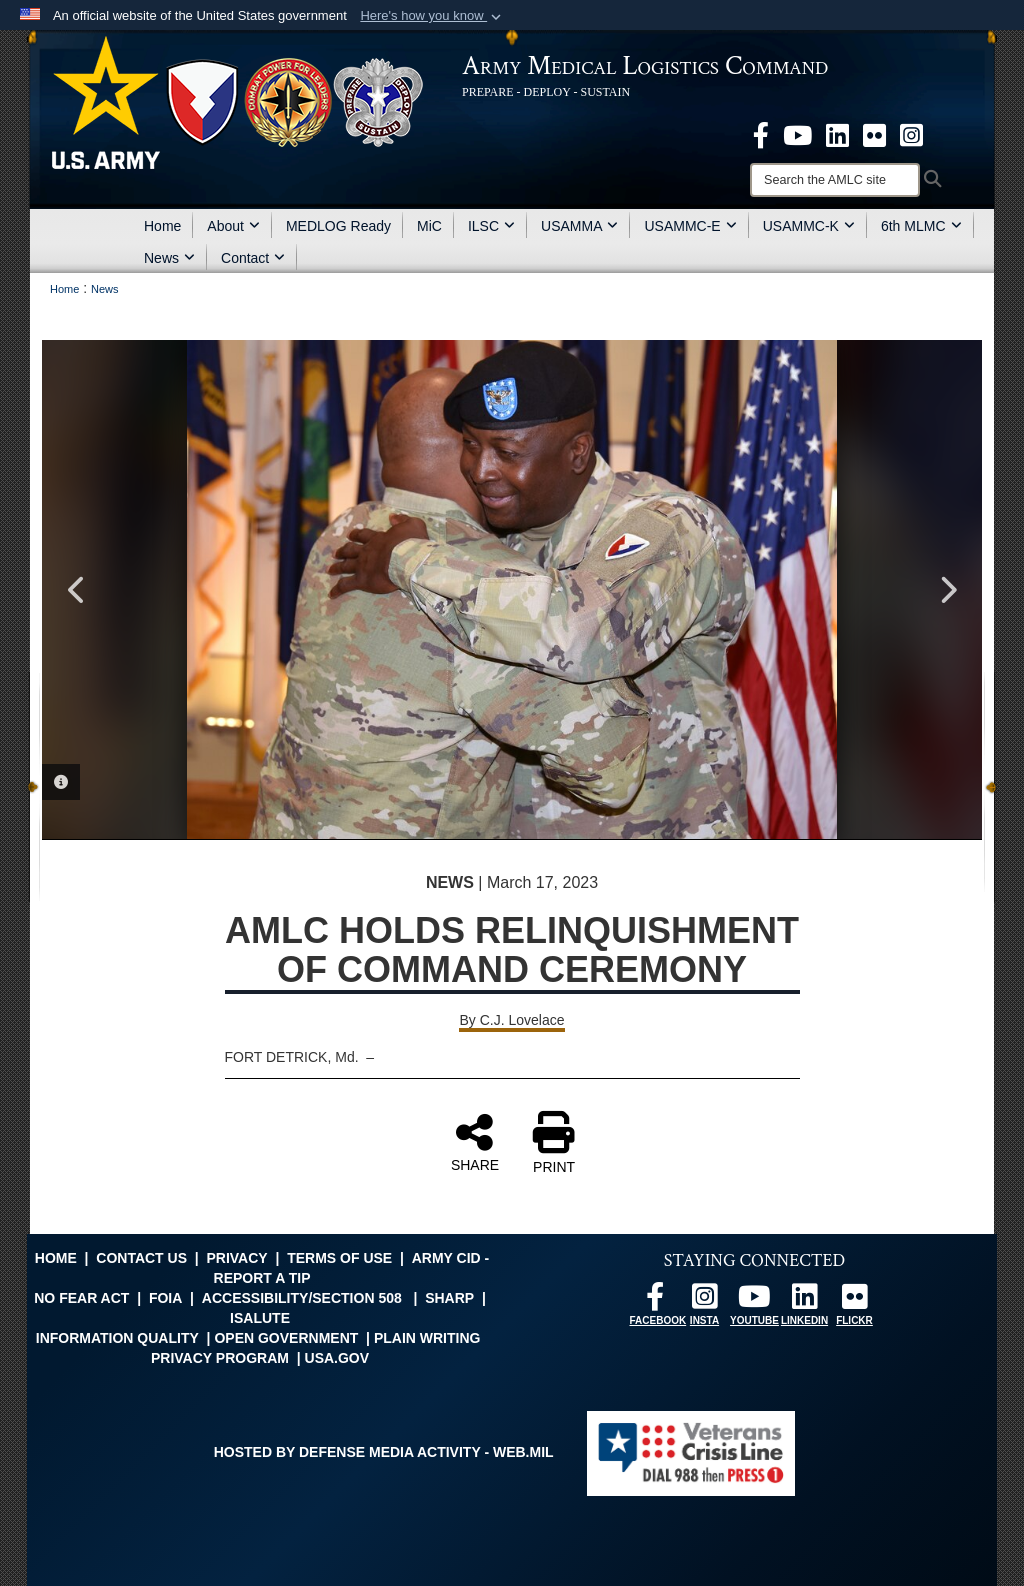  What do you see at coordinates (579, 226) in the screenshot?
I see `USAMMA` at bounding box center [579, 226].